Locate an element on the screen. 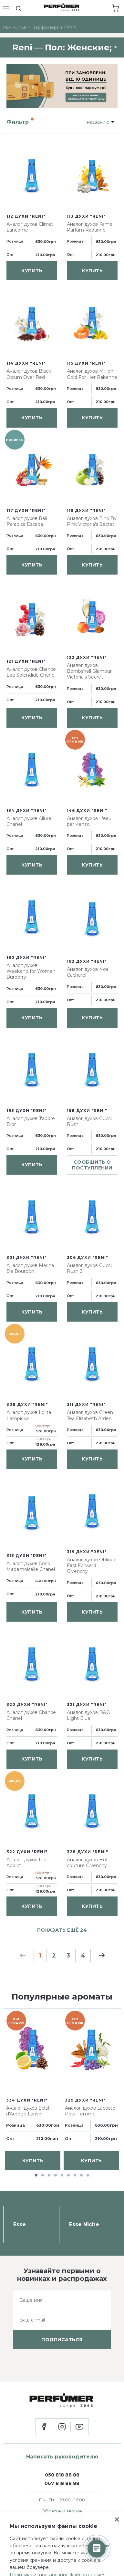 The image size is (124, 2576). 114 духи "Reni" is located at coordinates (26, 363).